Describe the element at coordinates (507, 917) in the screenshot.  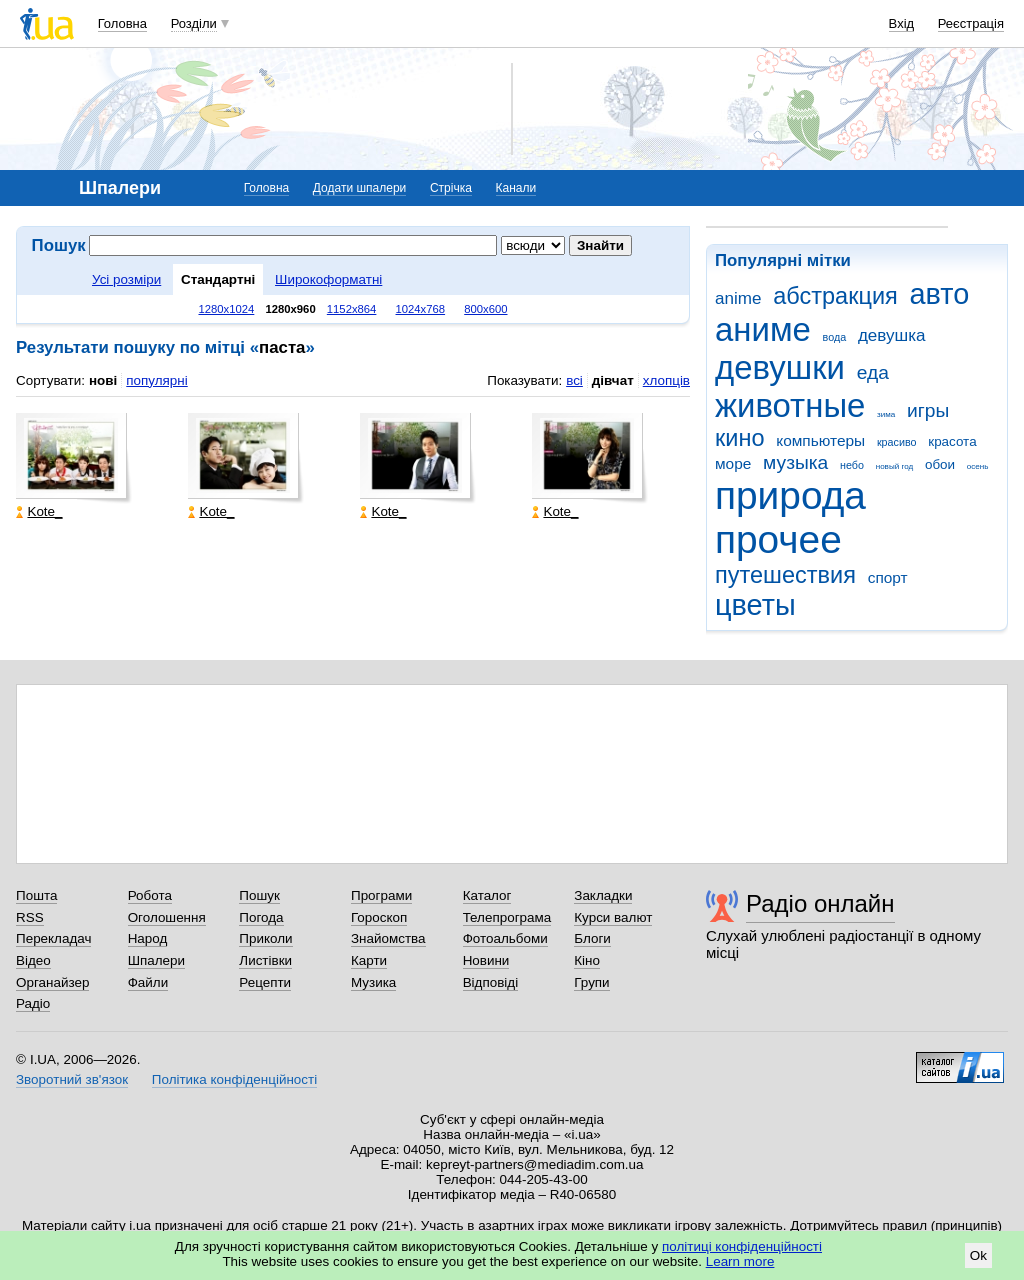
I see `Телепрограма` at that location.